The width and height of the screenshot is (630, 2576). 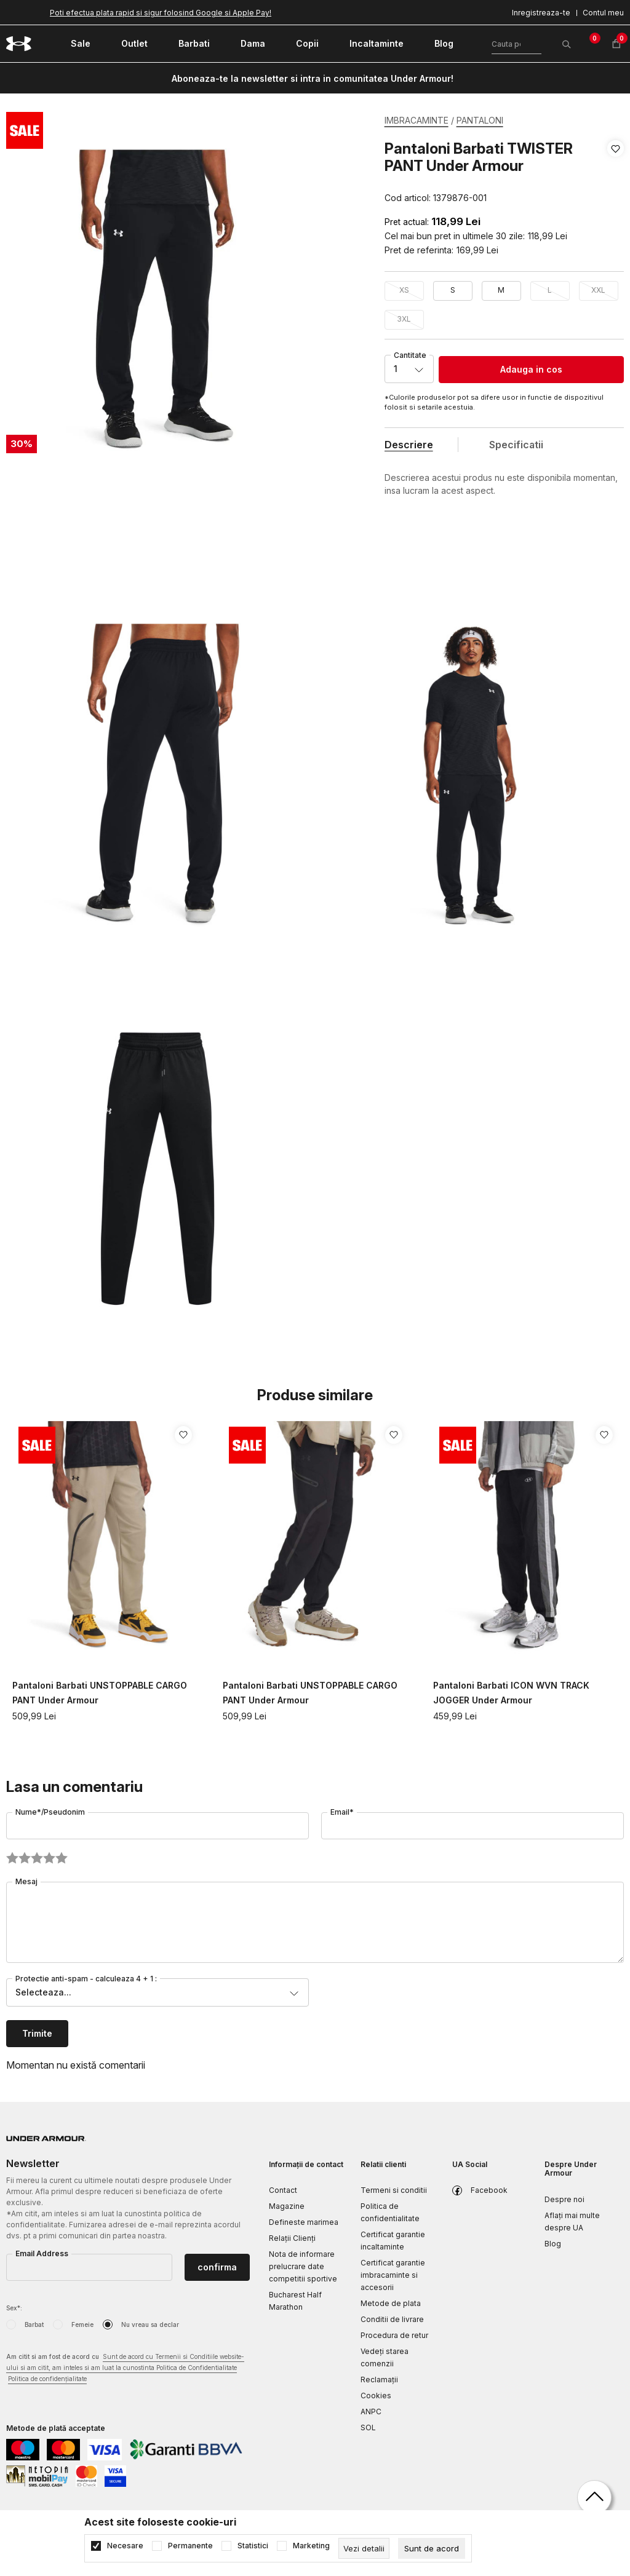 I want to click on Am citit si am fost de acord cu, so click(x=125, y=2368).